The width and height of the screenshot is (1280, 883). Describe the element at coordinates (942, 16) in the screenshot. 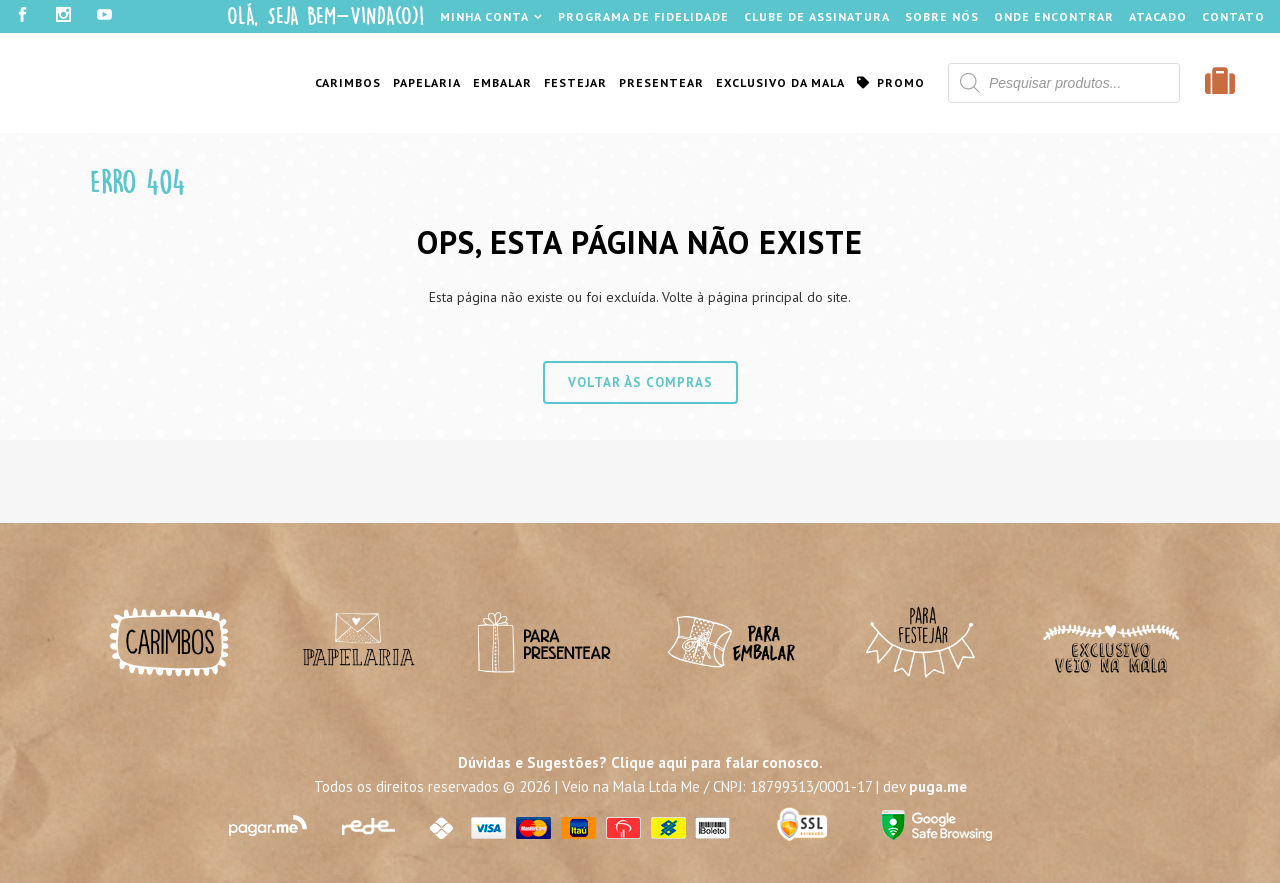

I see `Sobre Nós` at that location.